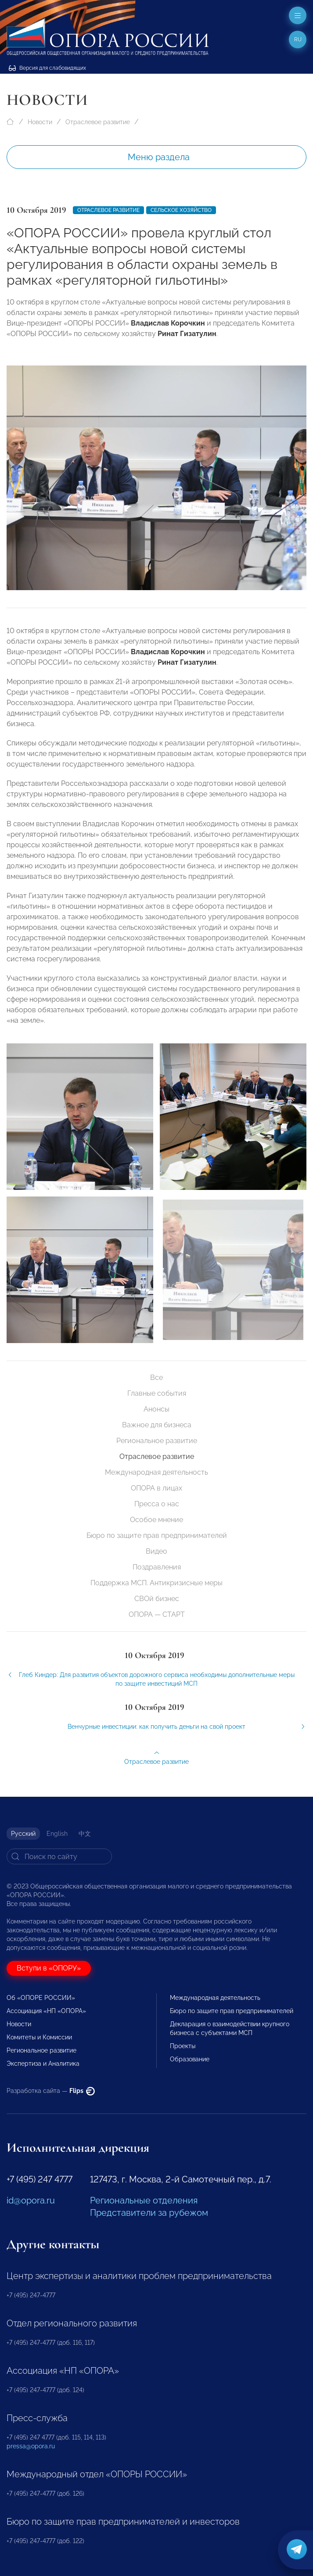 The width and height of the screenshot is (313, 2576). What do you see at coordinates (156, 1583) in the screenshot?
I see `Поддержка МСП. Антикризисные меры` at bounding box center [156, 1583].